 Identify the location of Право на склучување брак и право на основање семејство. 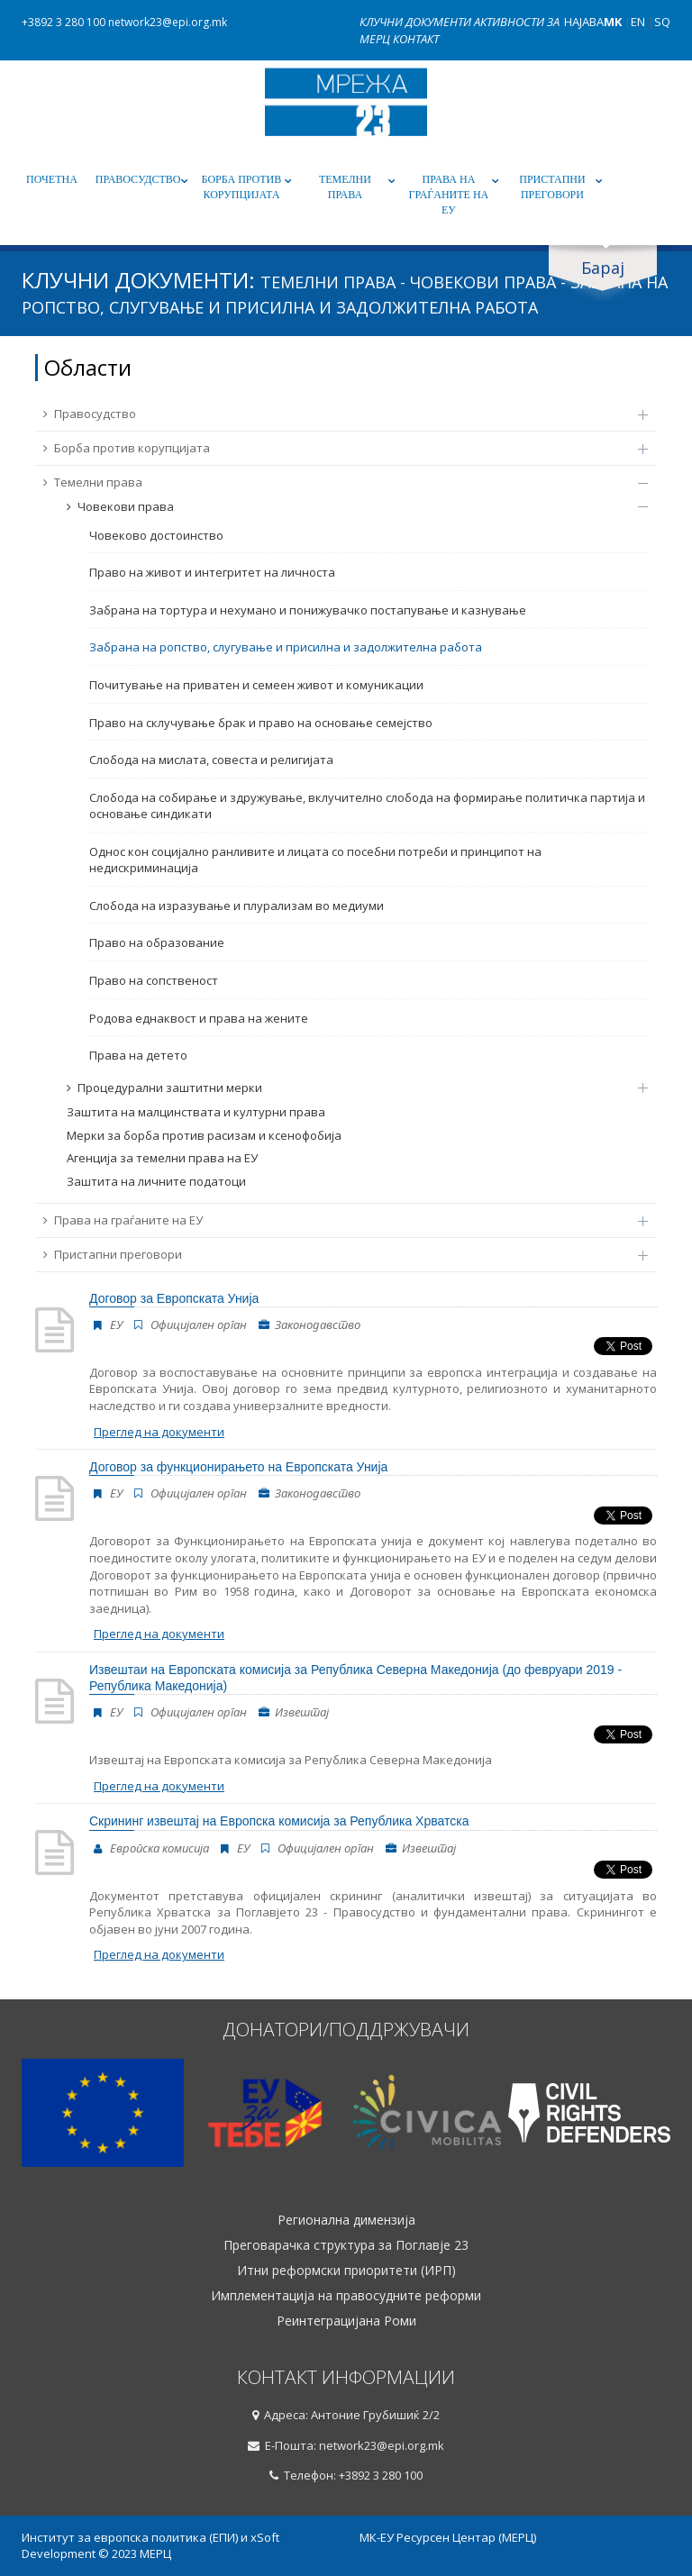
(260, 723).